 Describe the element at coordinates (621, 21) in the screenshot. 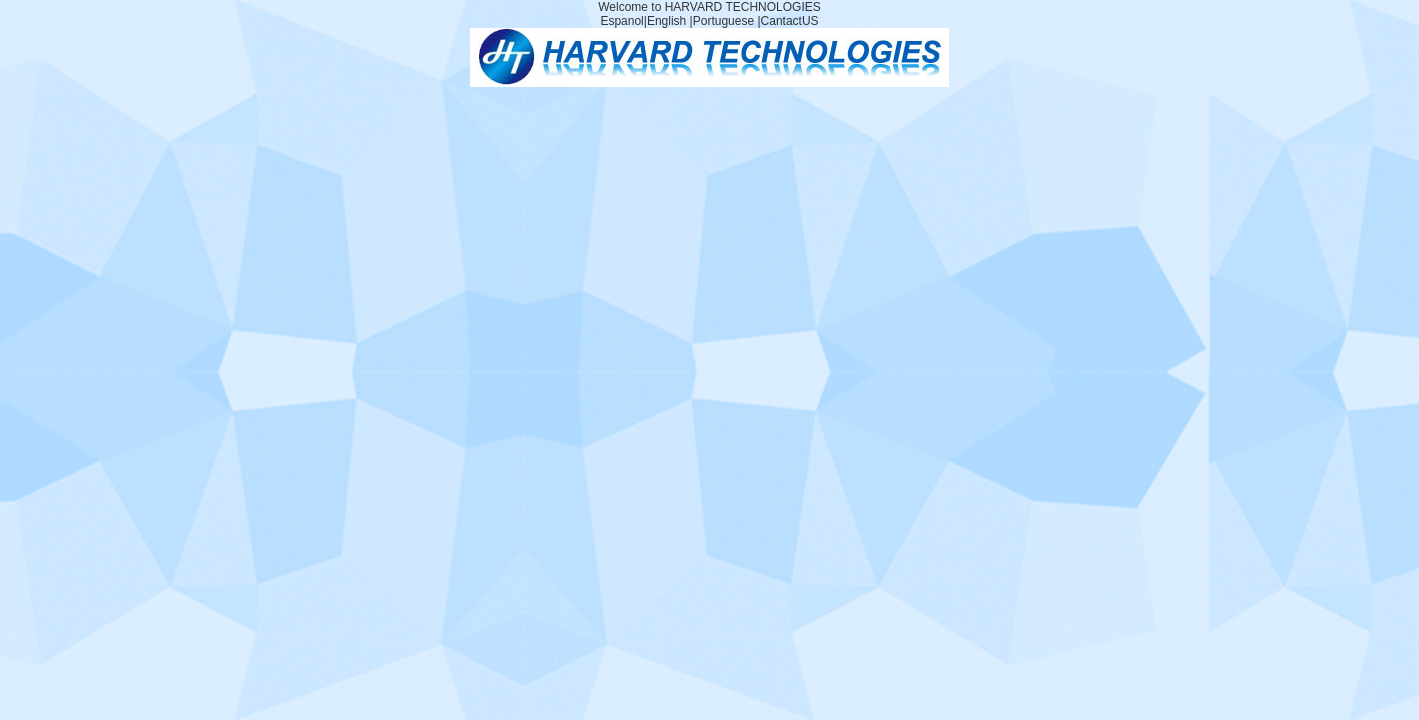

I see `Espanol` at that location.